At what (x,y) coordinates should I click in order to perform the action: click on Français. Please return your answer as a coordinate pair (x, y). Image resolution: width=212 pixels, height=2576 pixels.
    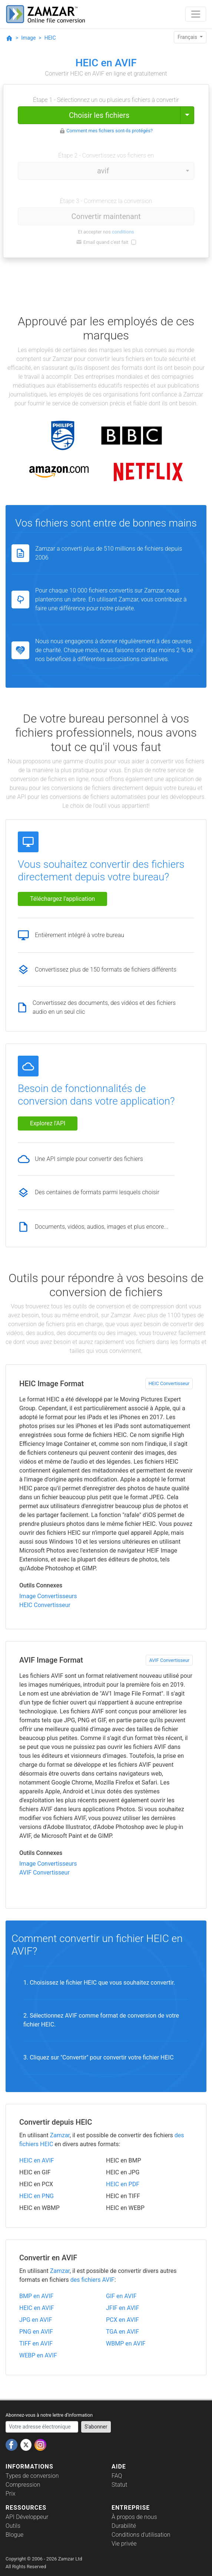
    Looking at the image, I should click on (188, 37).